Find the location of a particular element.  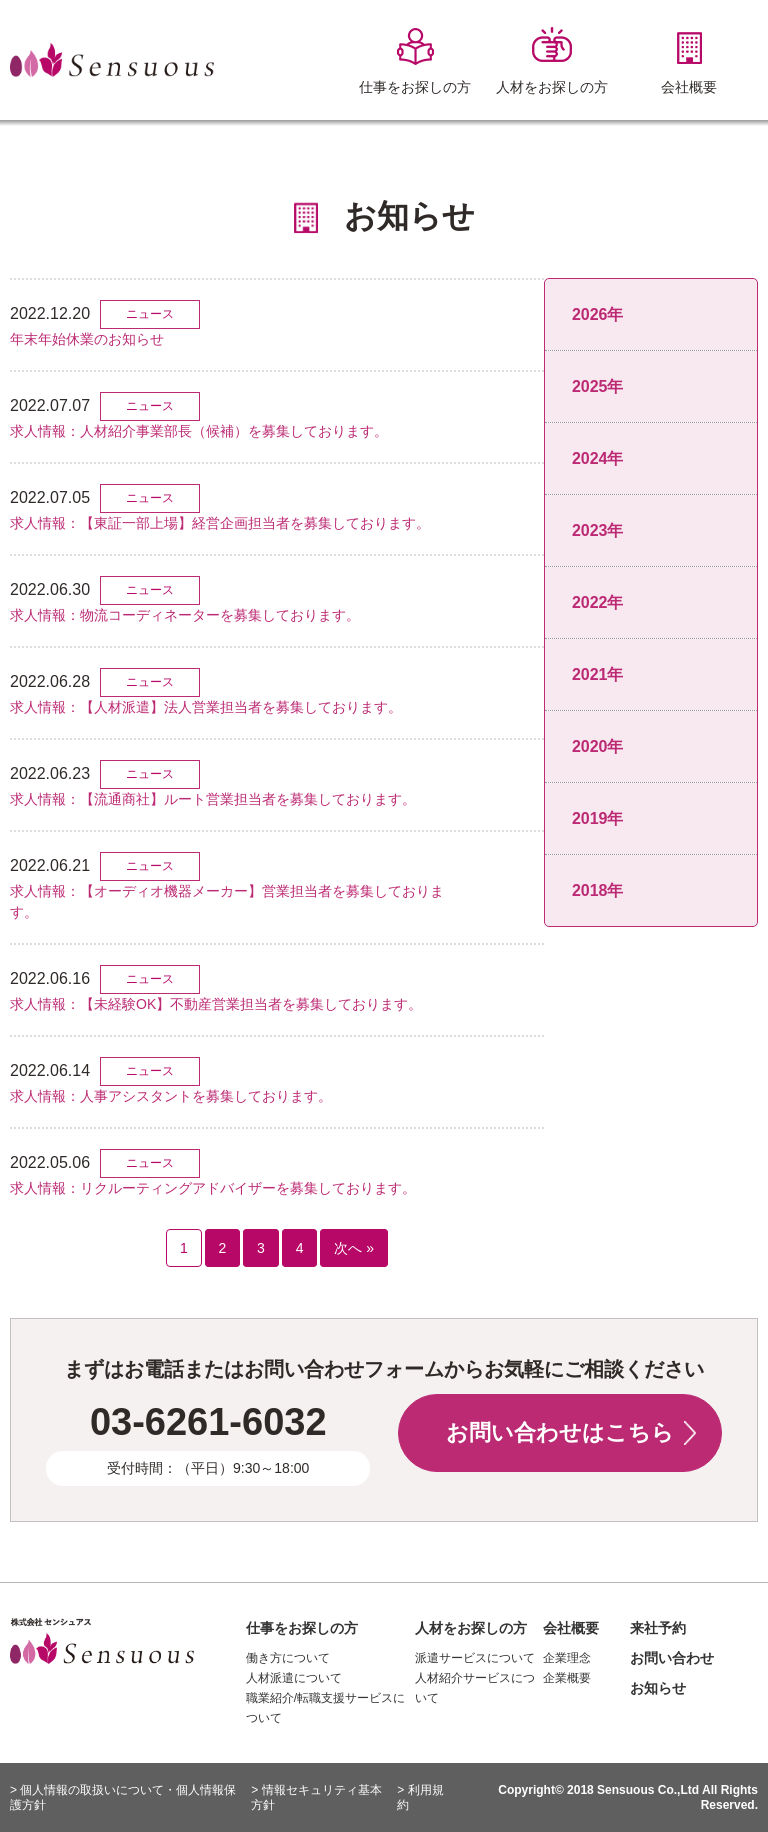

働き方について is located at coordinates (288, 1658).